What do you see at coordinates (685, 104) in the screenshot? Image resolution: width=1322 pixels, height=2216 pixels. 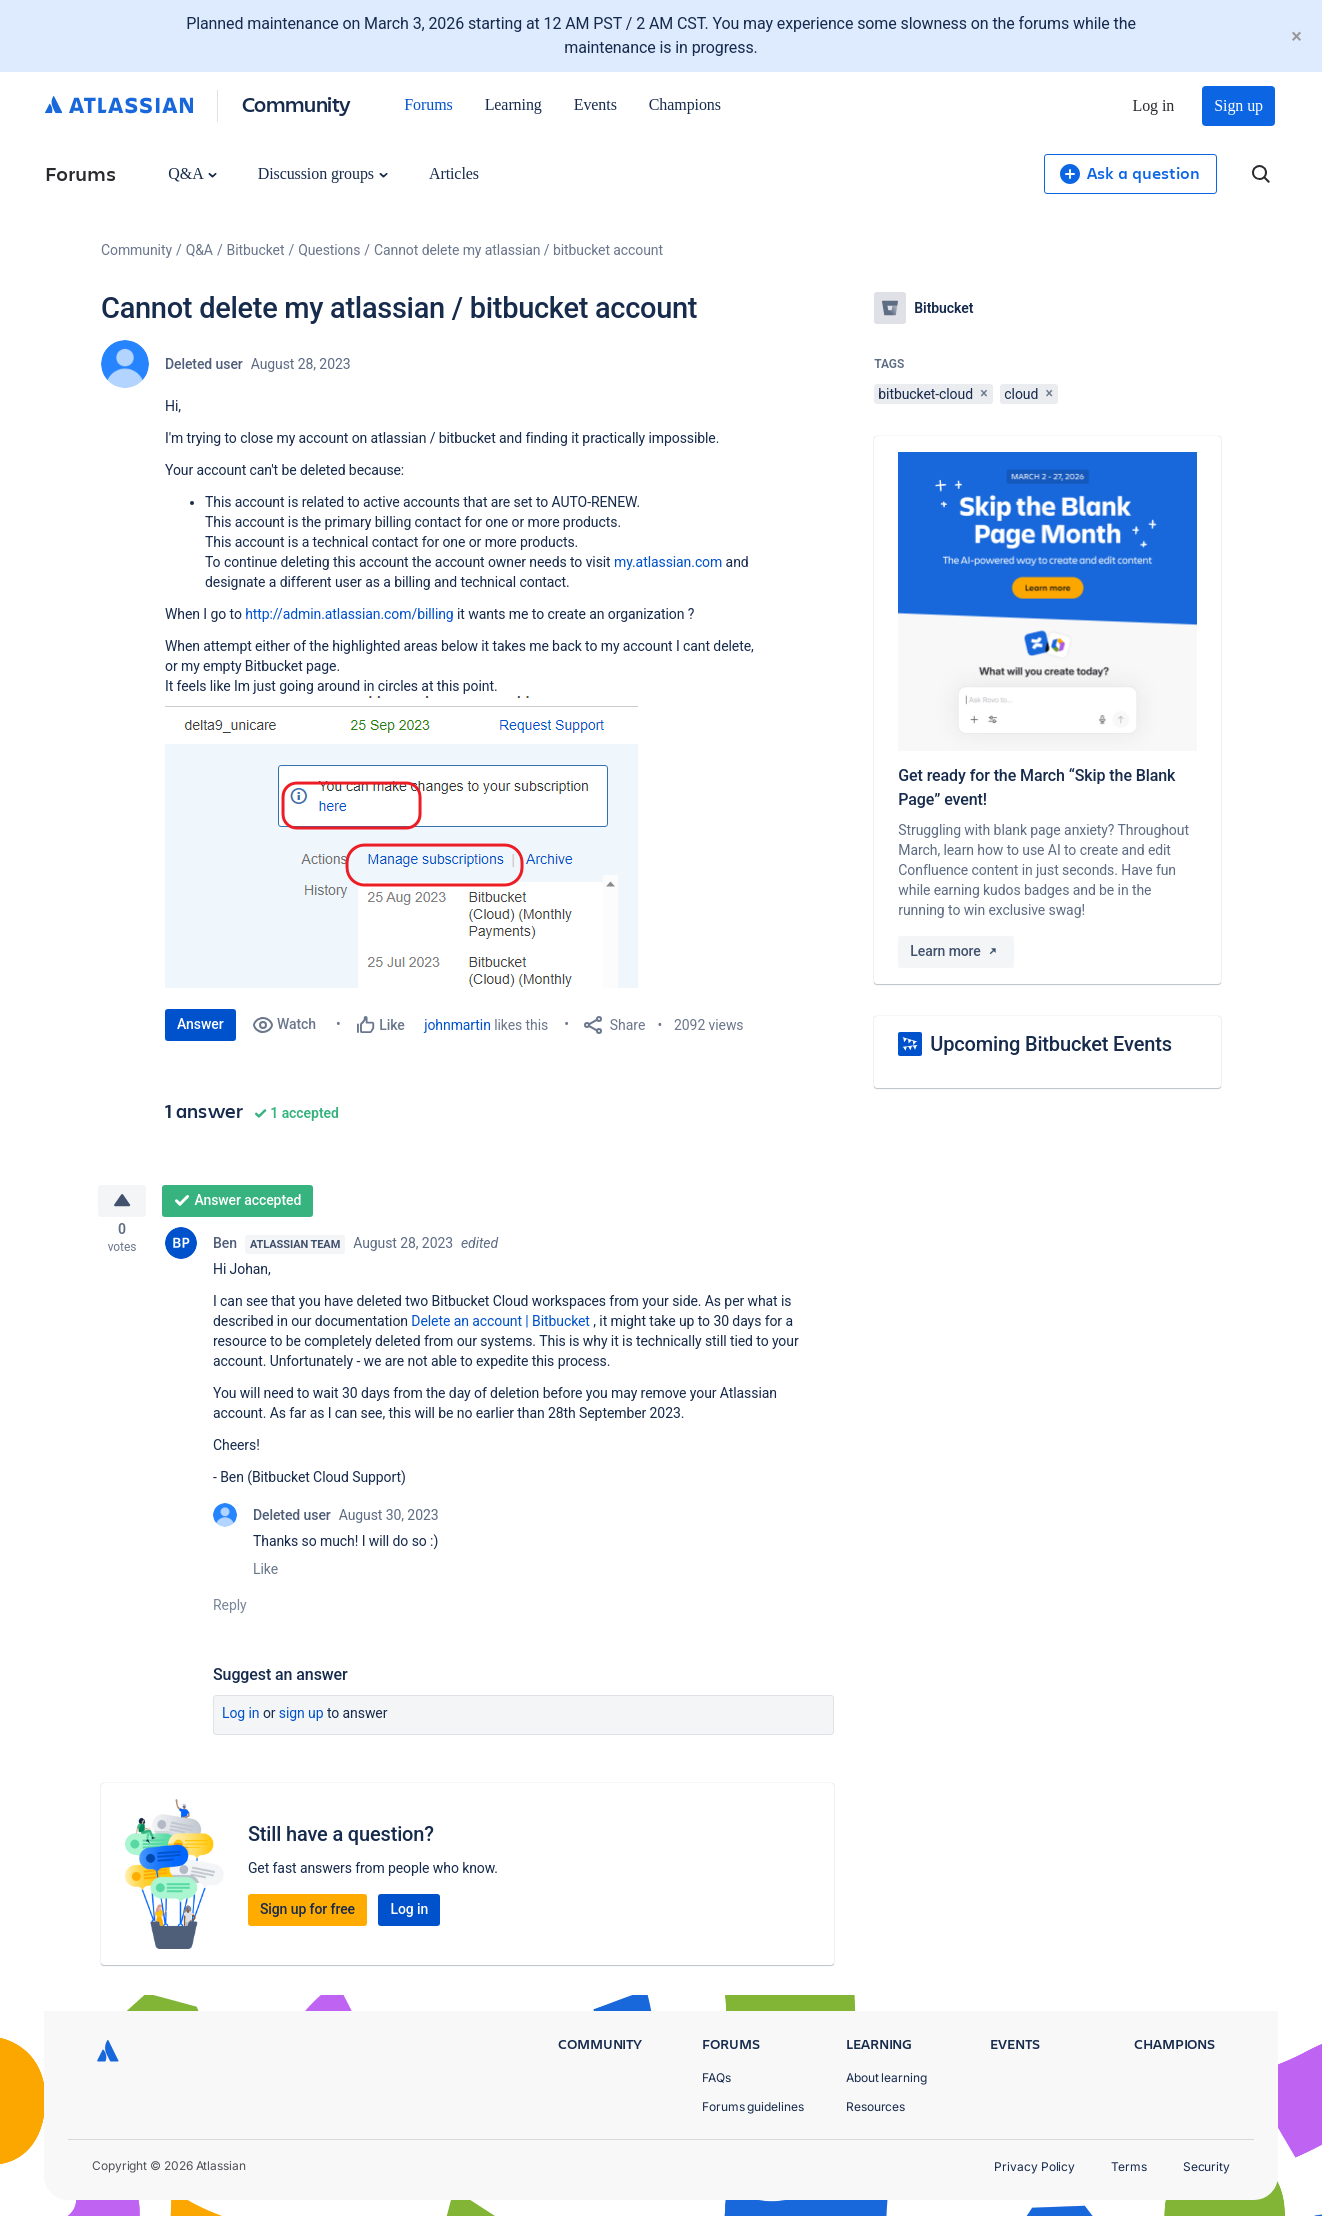 I see `Champions` at bounding box center [685, 104].